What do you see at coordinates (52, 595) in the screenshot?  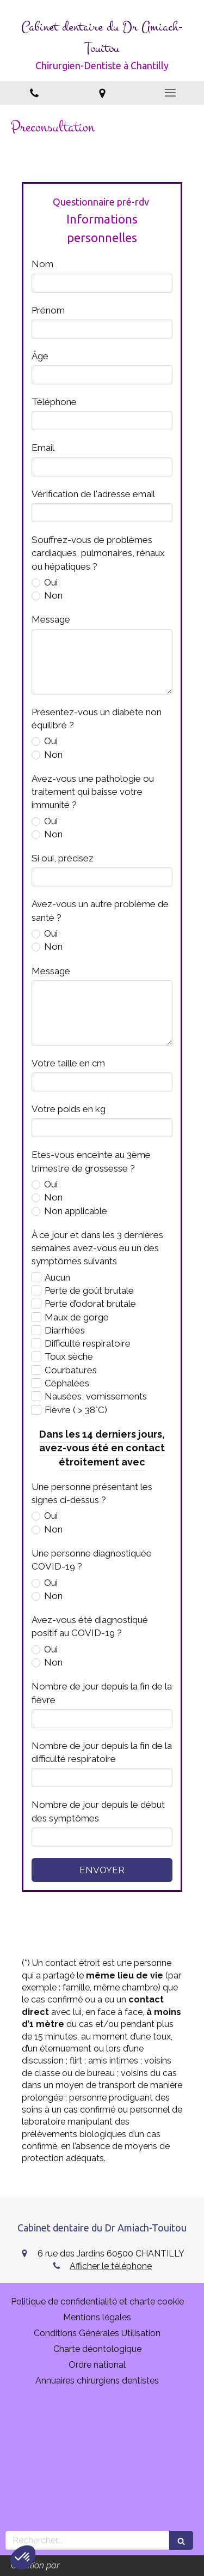 I see `Non` at bounding box center [52, 595].